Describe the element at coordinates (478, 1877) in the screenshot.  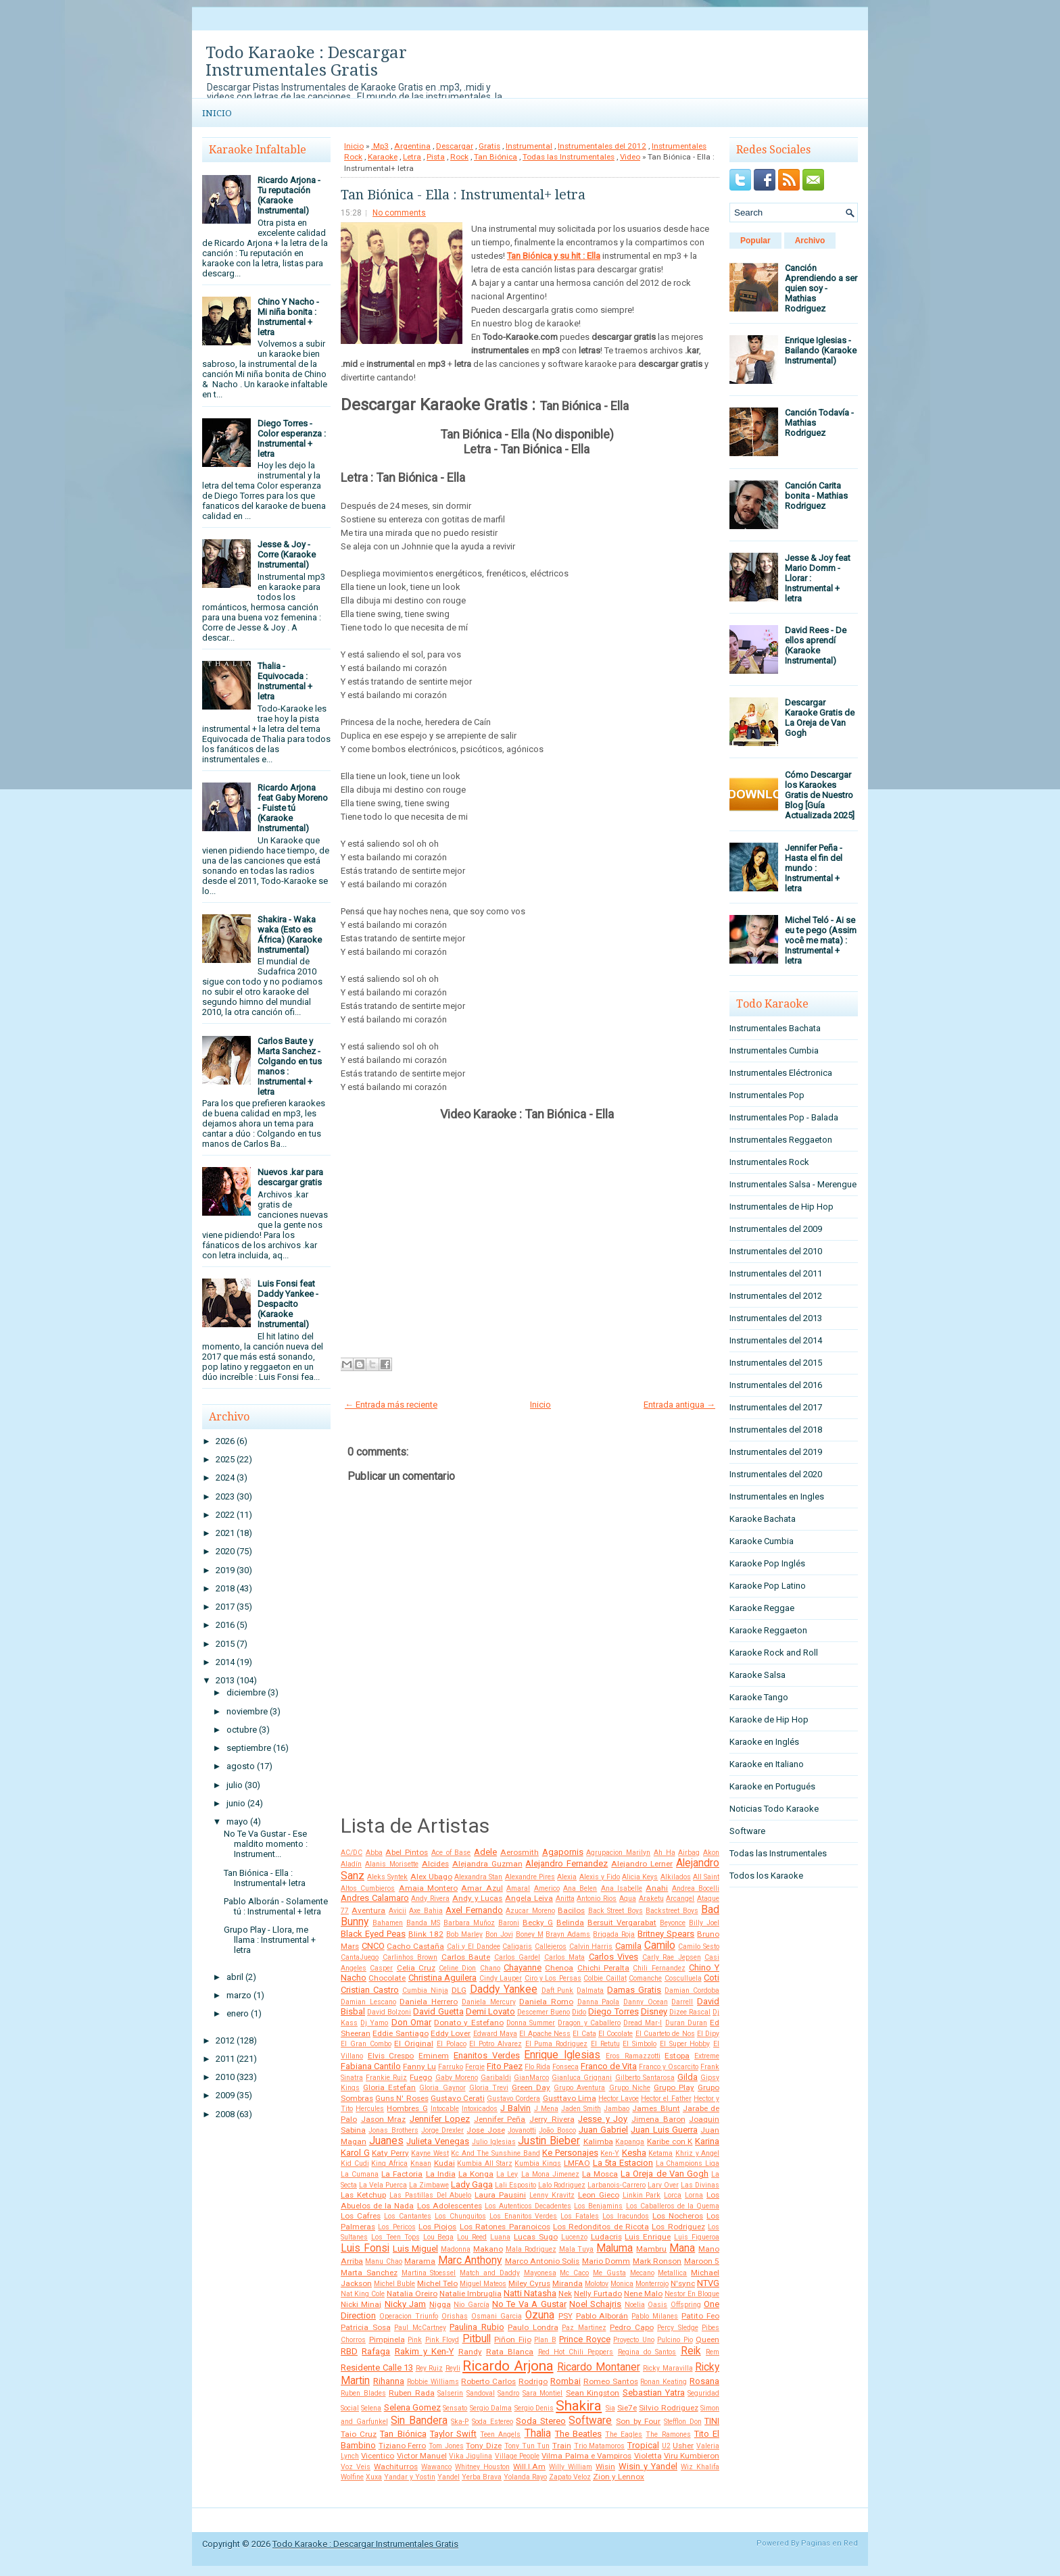
I see `Alexandra Stan` at that location.